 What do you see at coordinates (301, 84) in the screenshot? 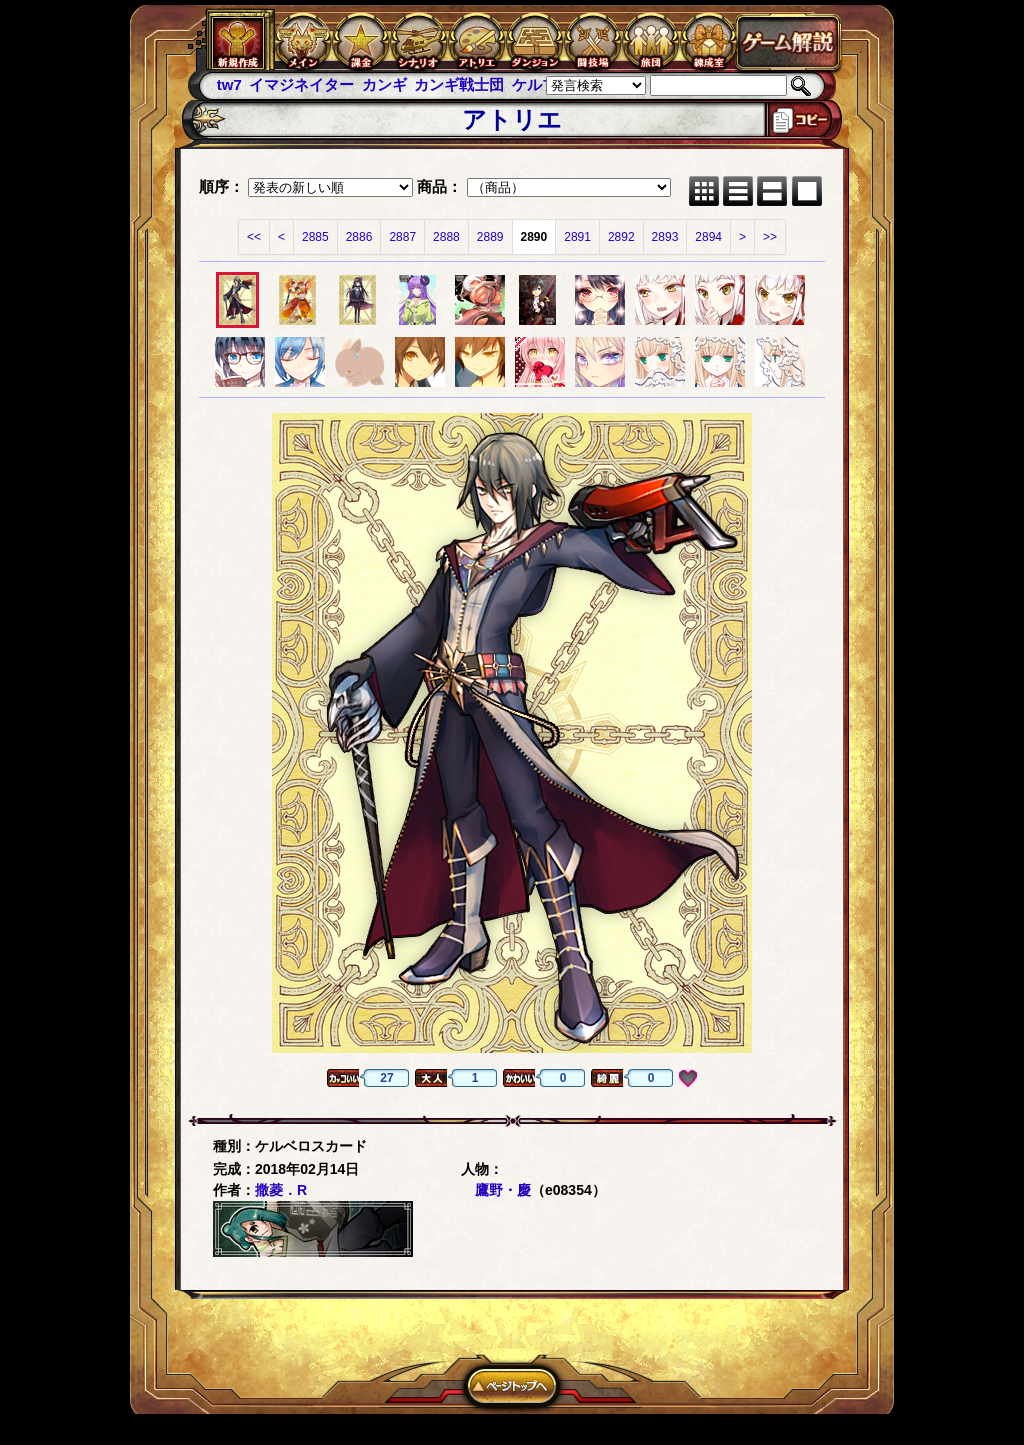
I see `イマジネイター` at bounding box center [301, 84].